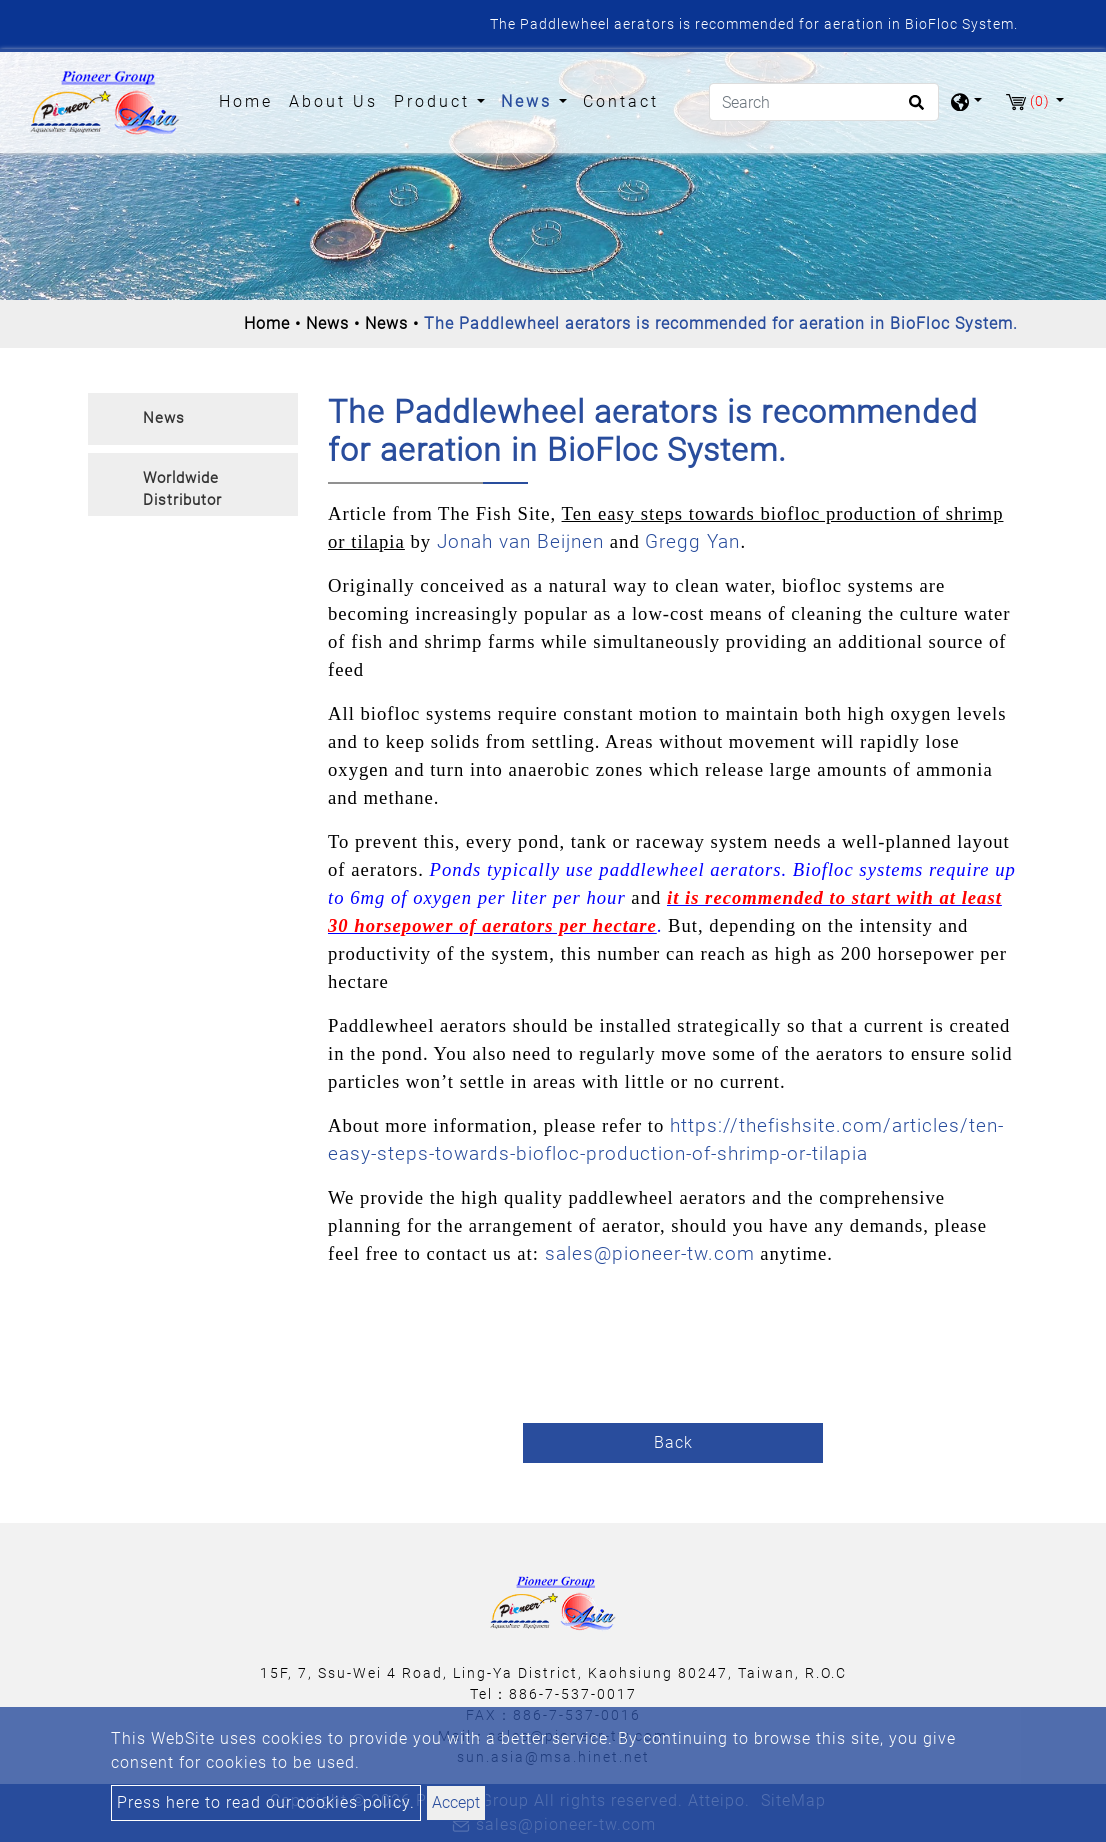 This screenshot has width=1106, height=1842. Describe the element at coordinates (530, 101) in the screenshot. I see `News [button]` at that location.